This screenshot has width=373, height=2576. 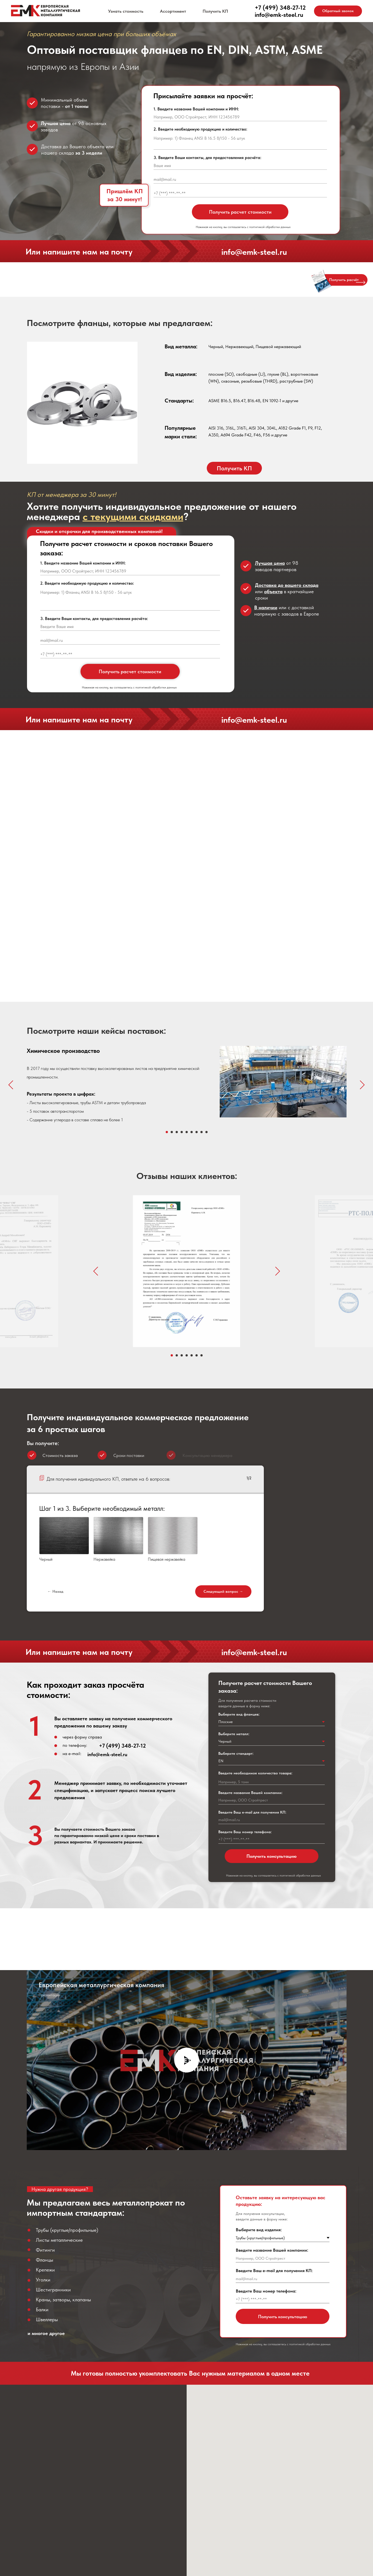 I want to click on 3. Введите Ваши контакты, для предоставления расчёта:, so click(x=207, y=157).